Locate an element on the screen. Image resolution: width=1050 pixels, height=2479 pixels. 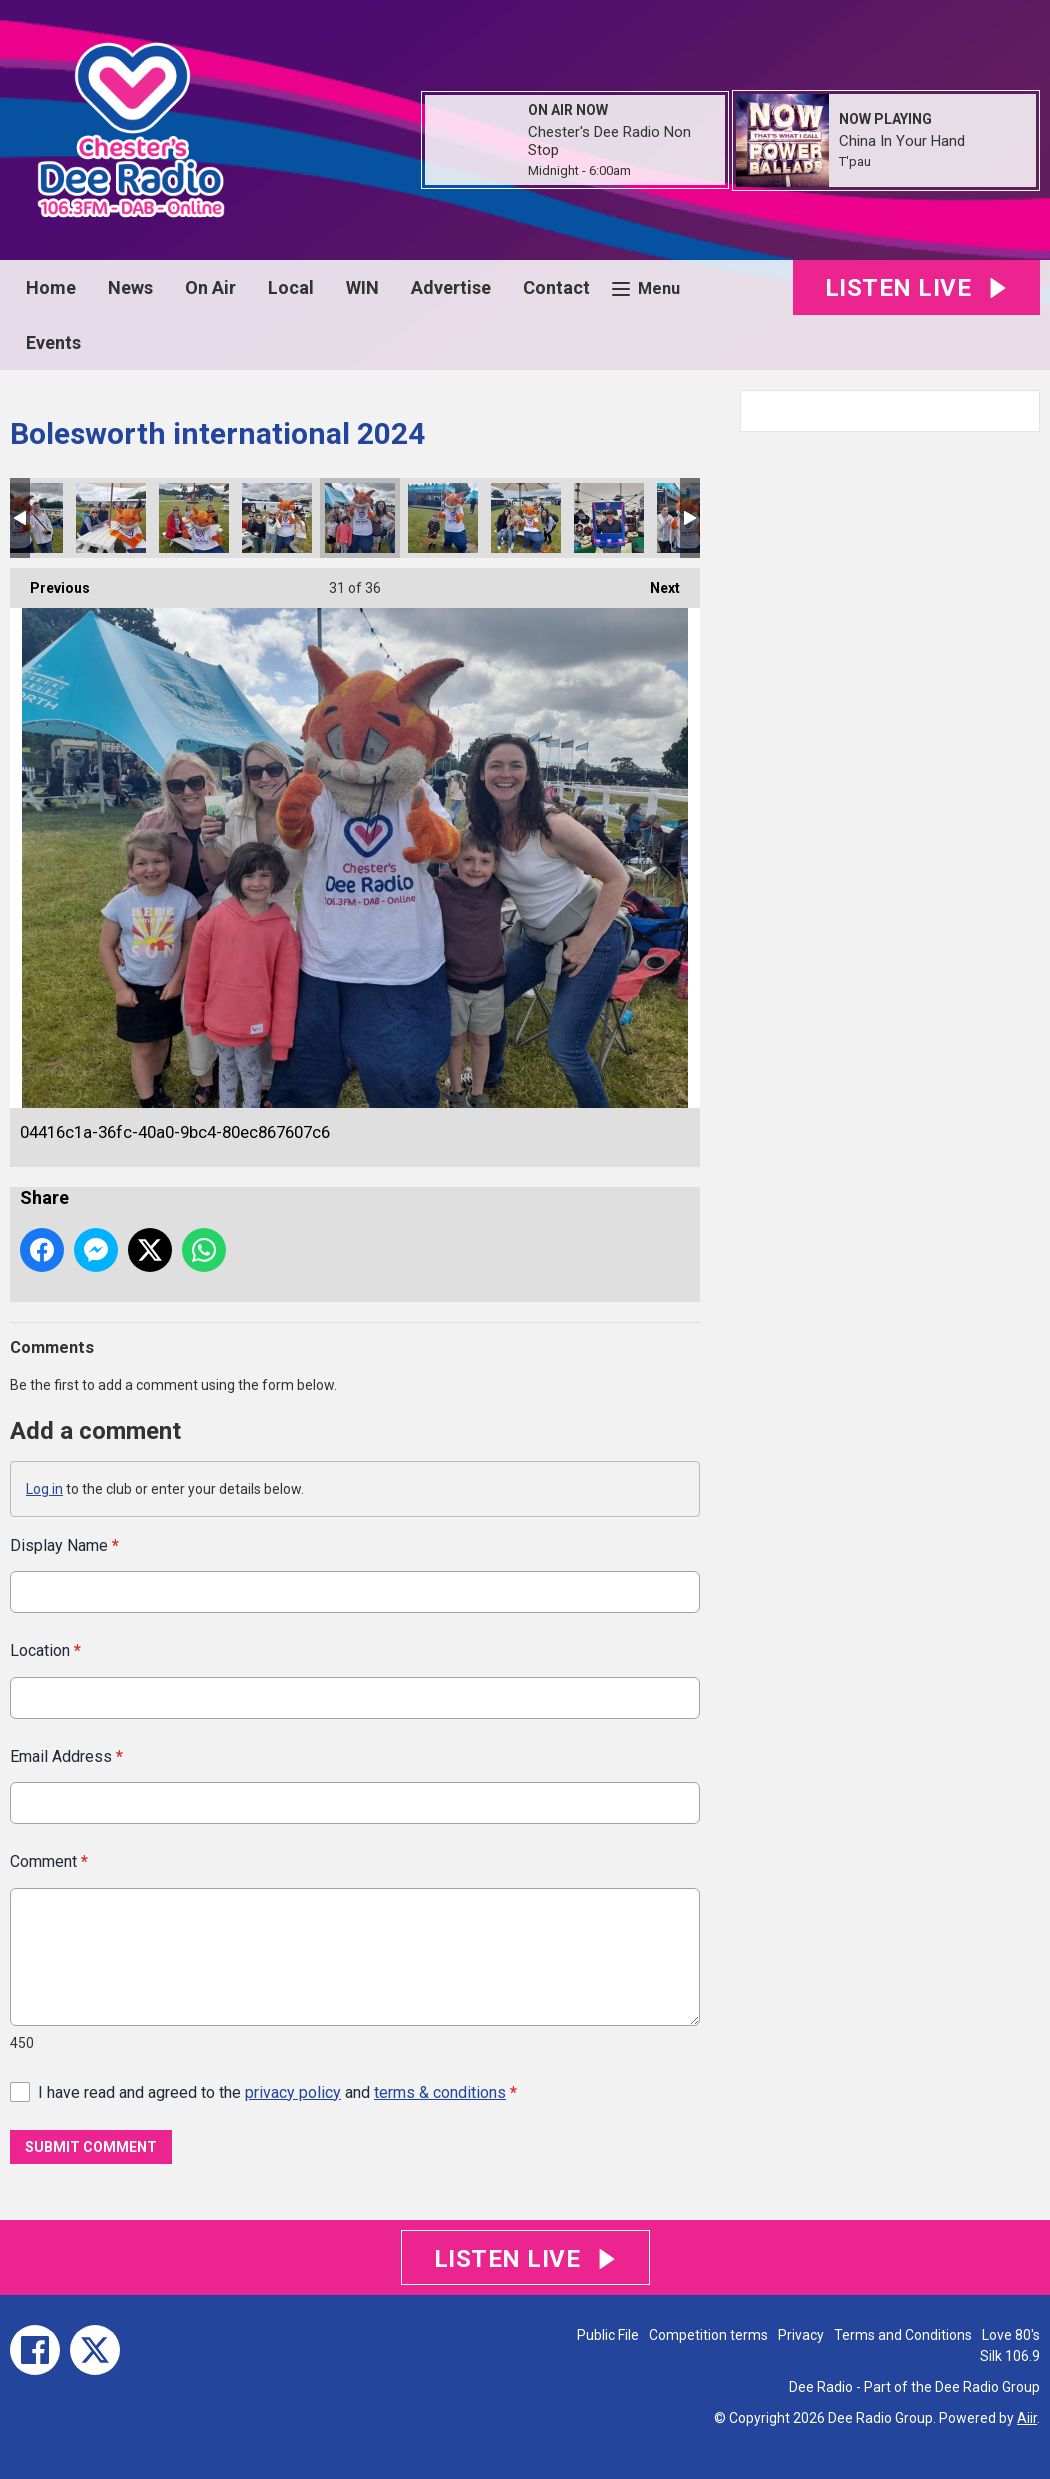
Comment is located at coordinates (49, 1861).